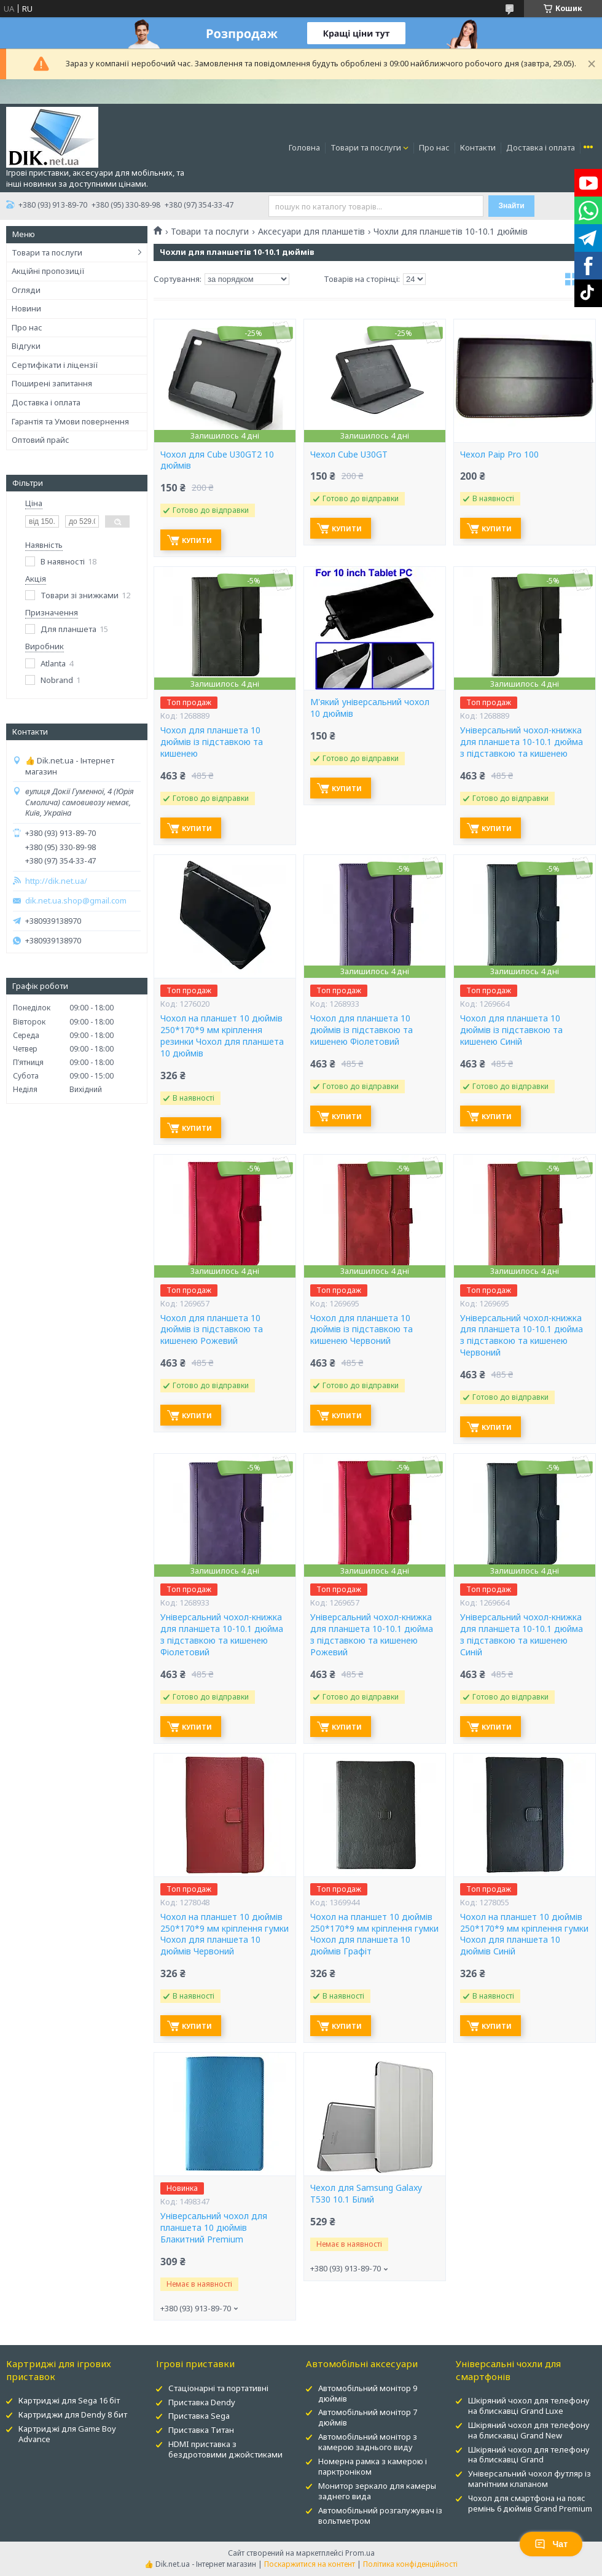 The width and height of the screenshot is (602, 2576). I want to click on М'який універсальний чохол 10 дюймів, so click(369, 708).